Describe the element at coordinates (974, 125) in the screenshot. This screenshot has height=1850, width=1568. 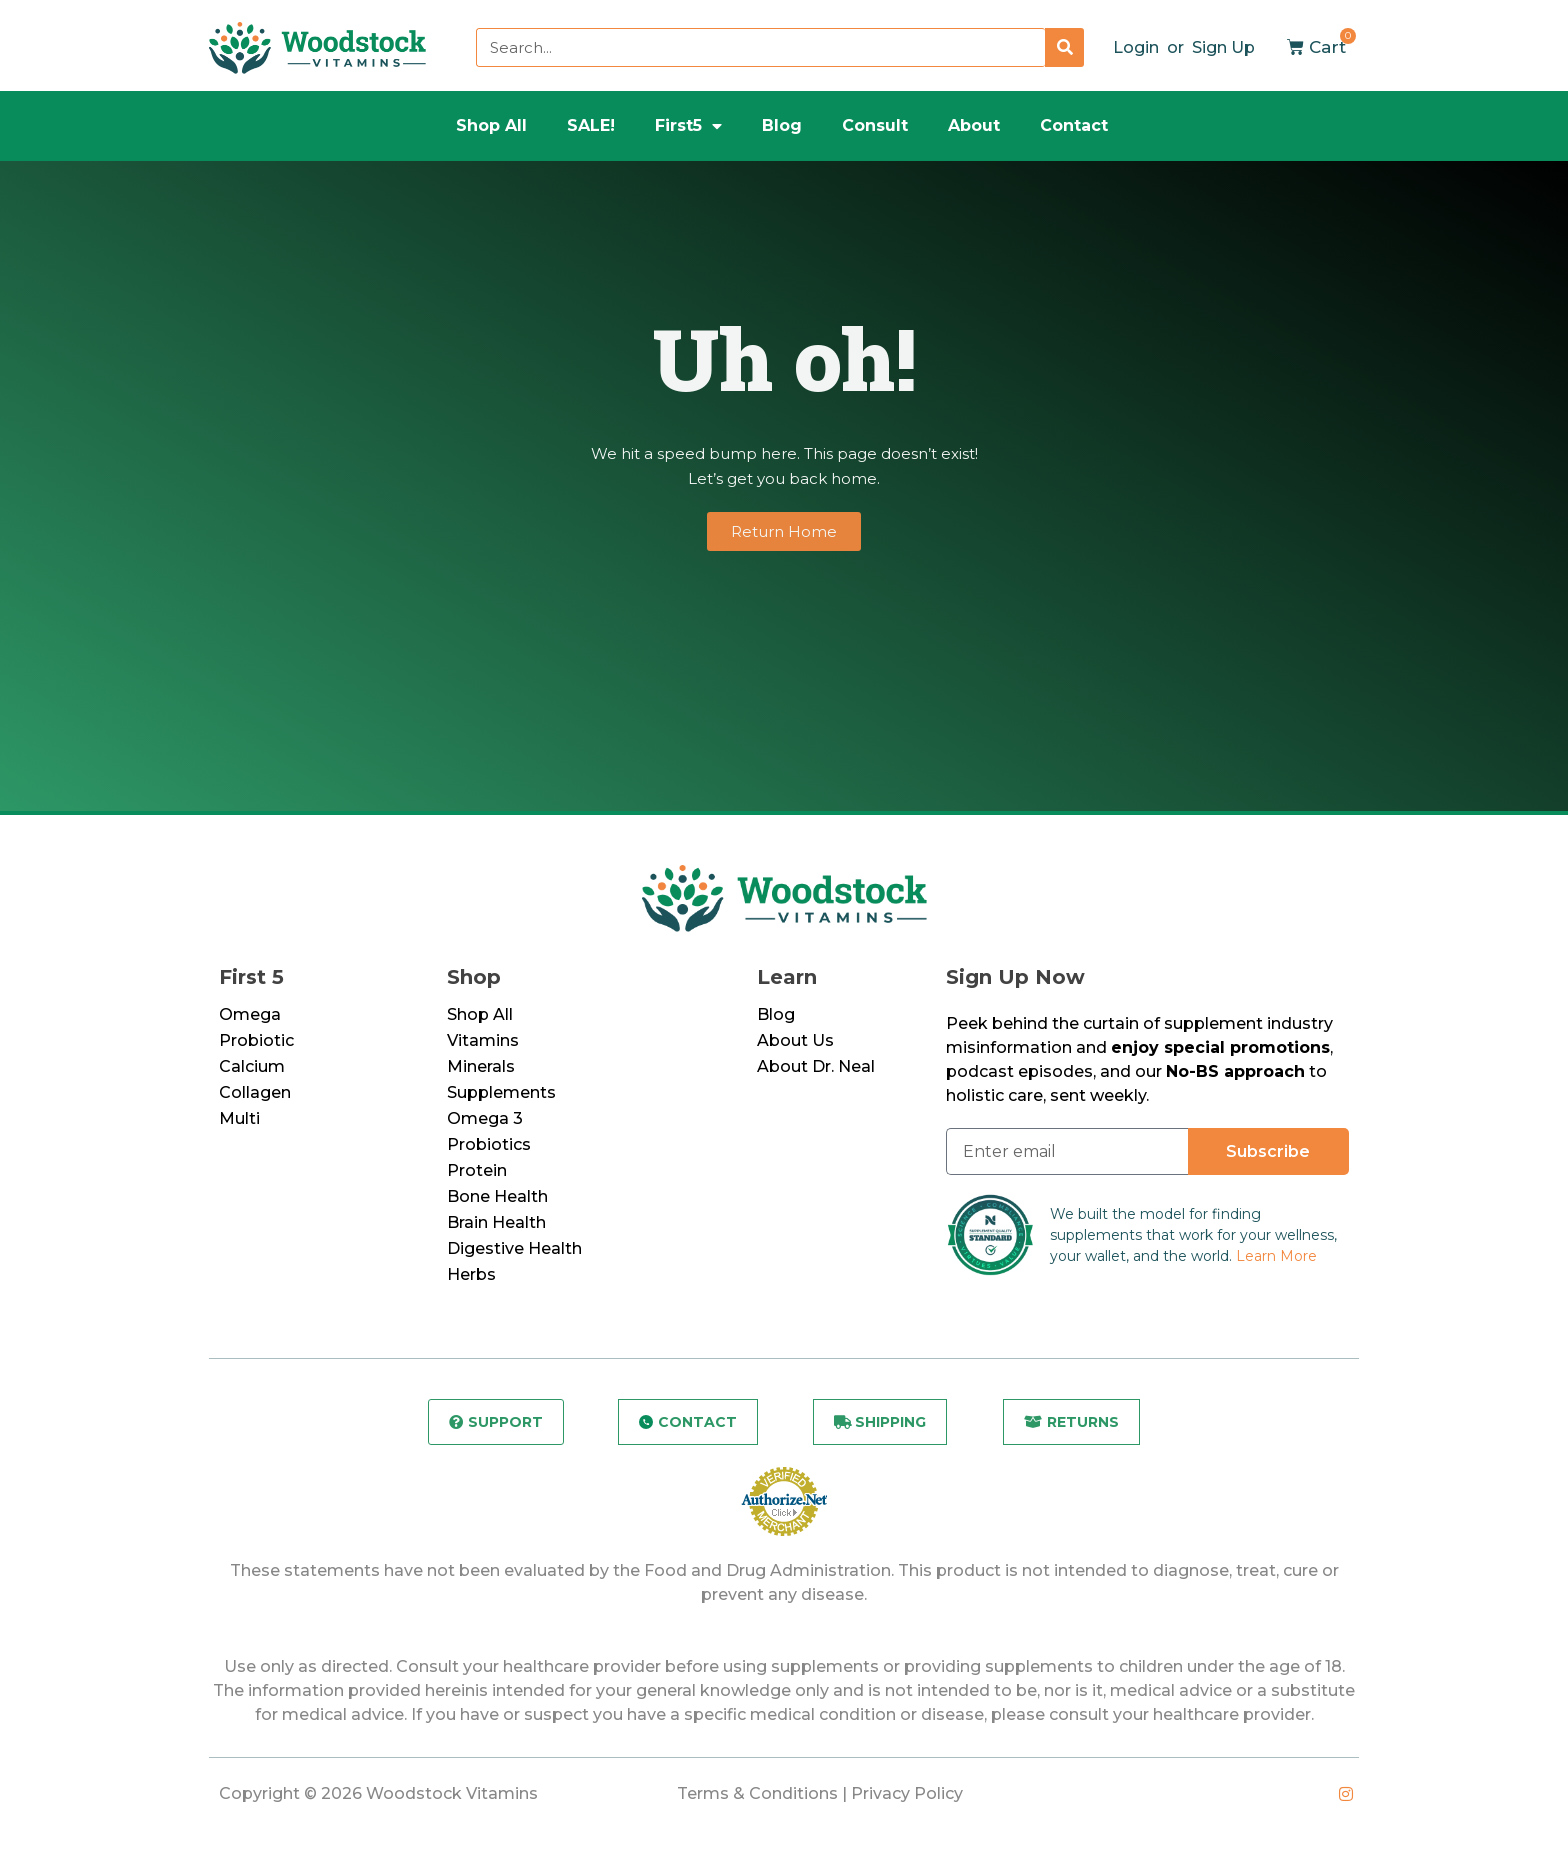
I see `About` at that location.